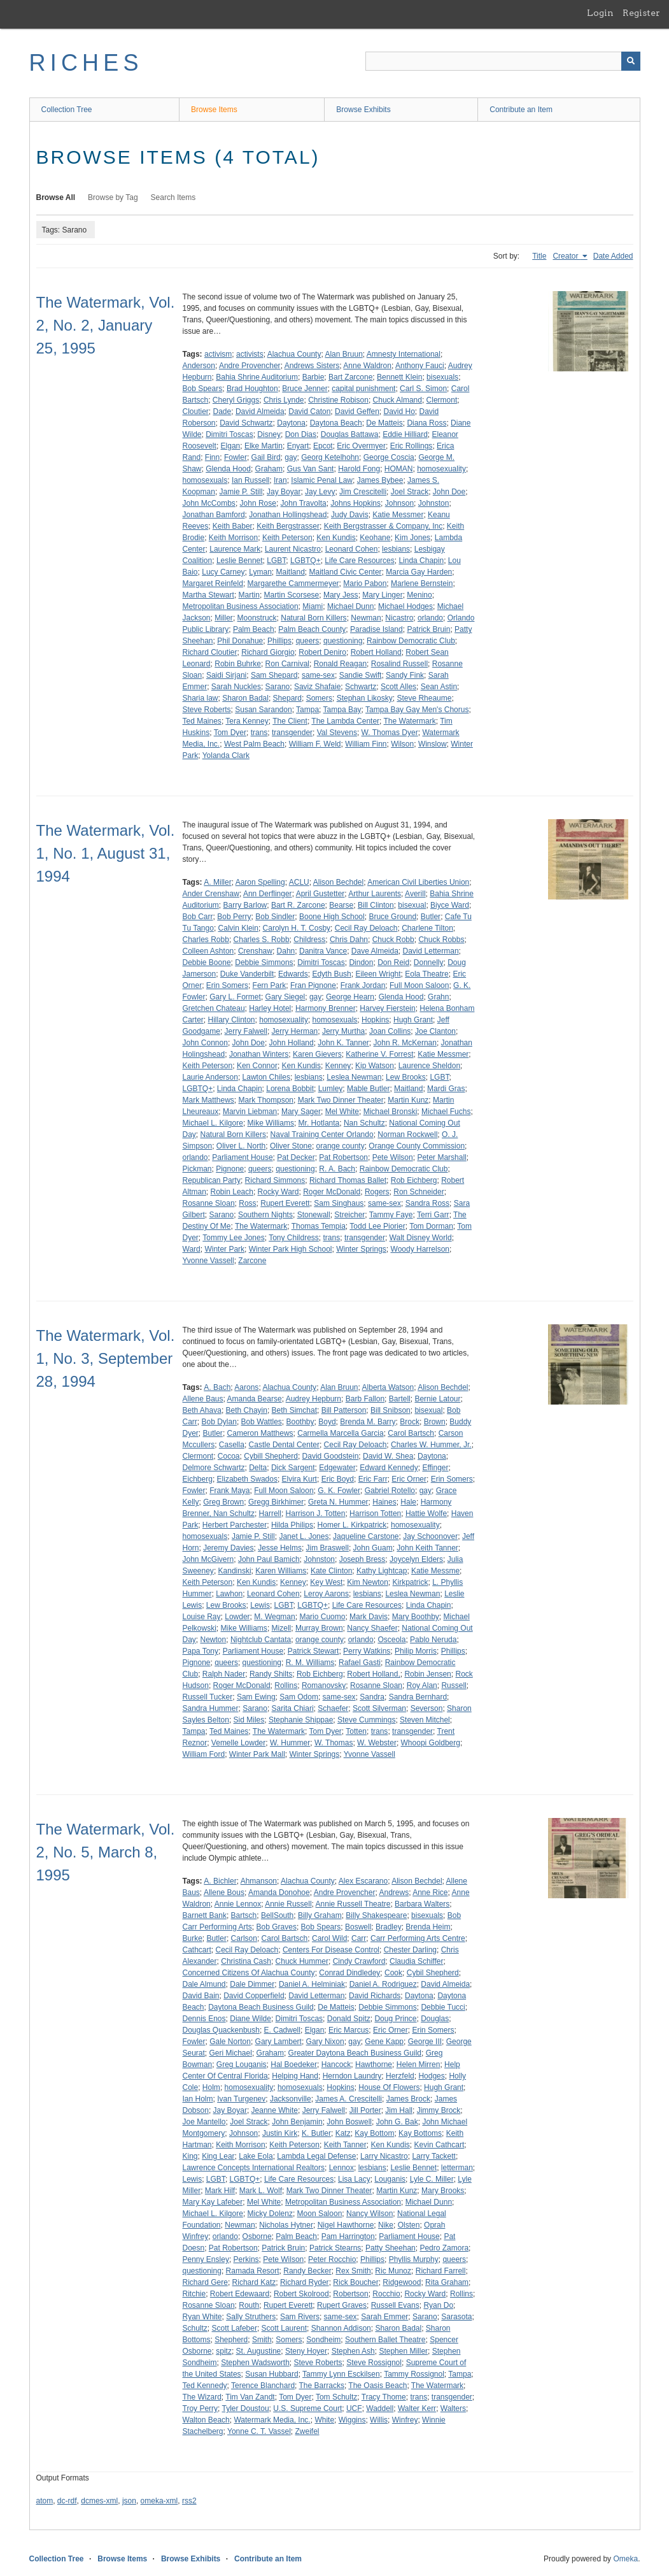  Describe the element at coordinates (214, 1008) in the screenshot. I see `Gretchen Chateau` at that location.